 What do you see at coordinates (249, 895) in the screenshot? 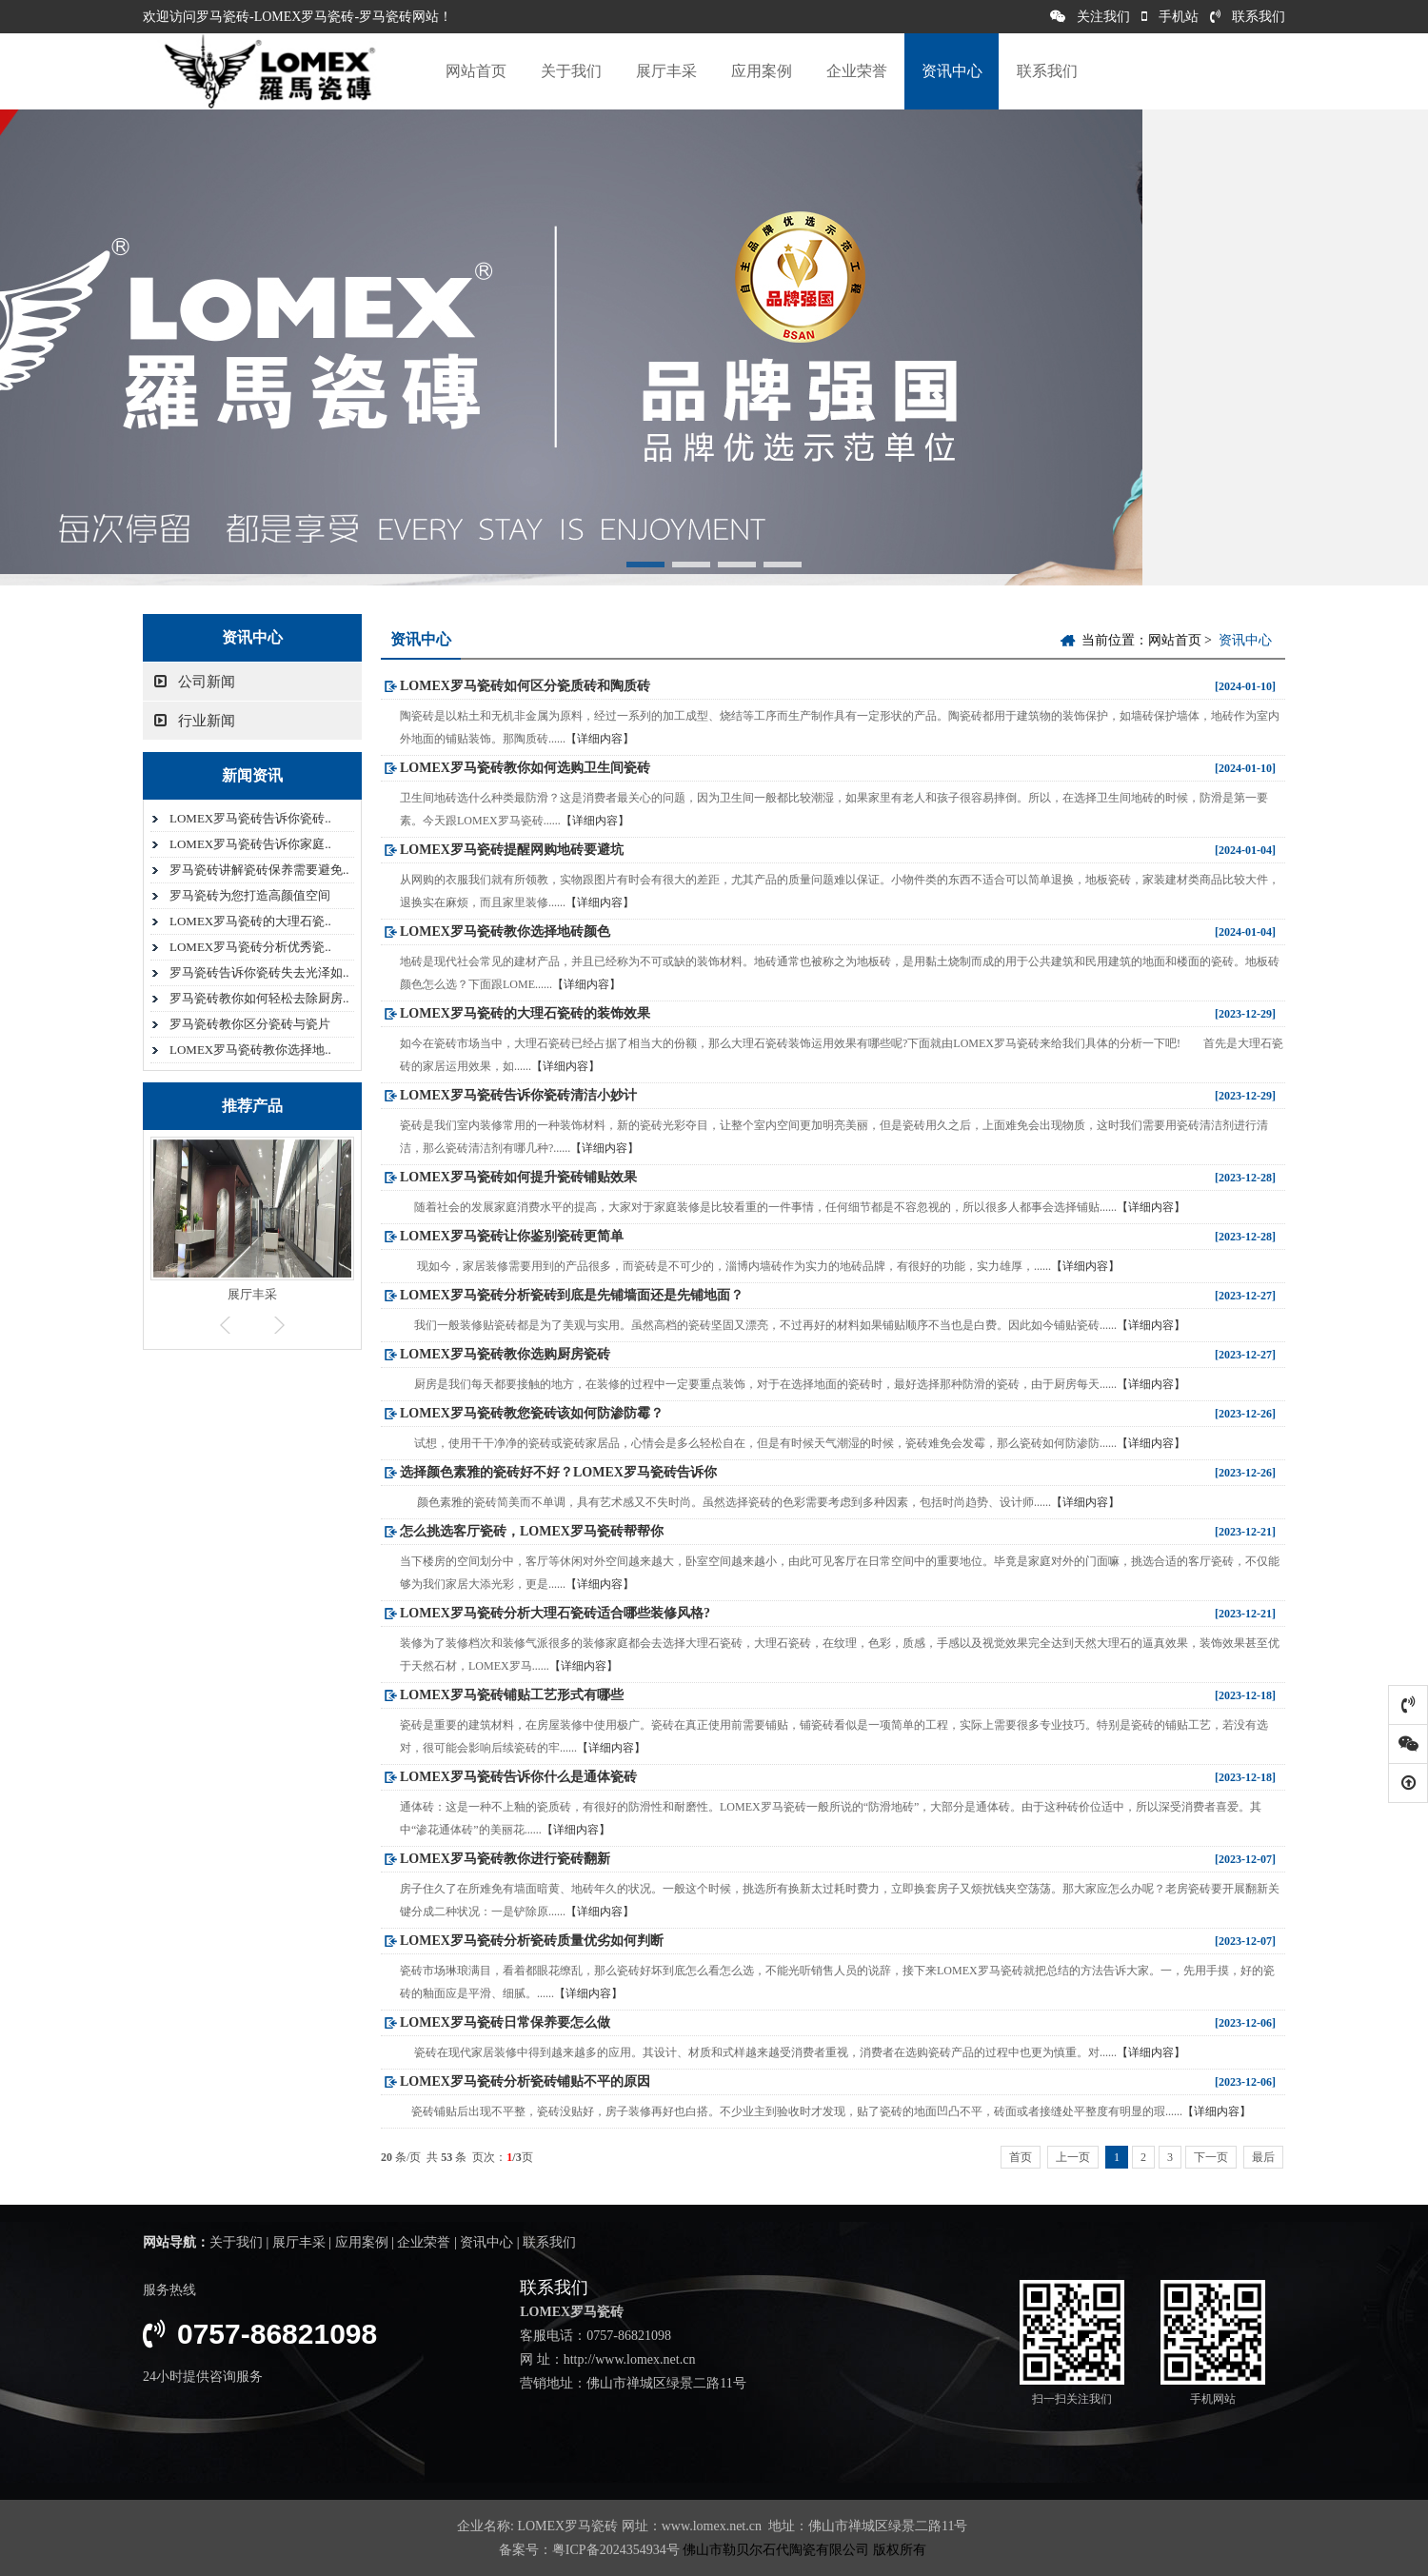
I see `罗马瓷砖为您打造高颜值空间` at bounding box center [249, 895].